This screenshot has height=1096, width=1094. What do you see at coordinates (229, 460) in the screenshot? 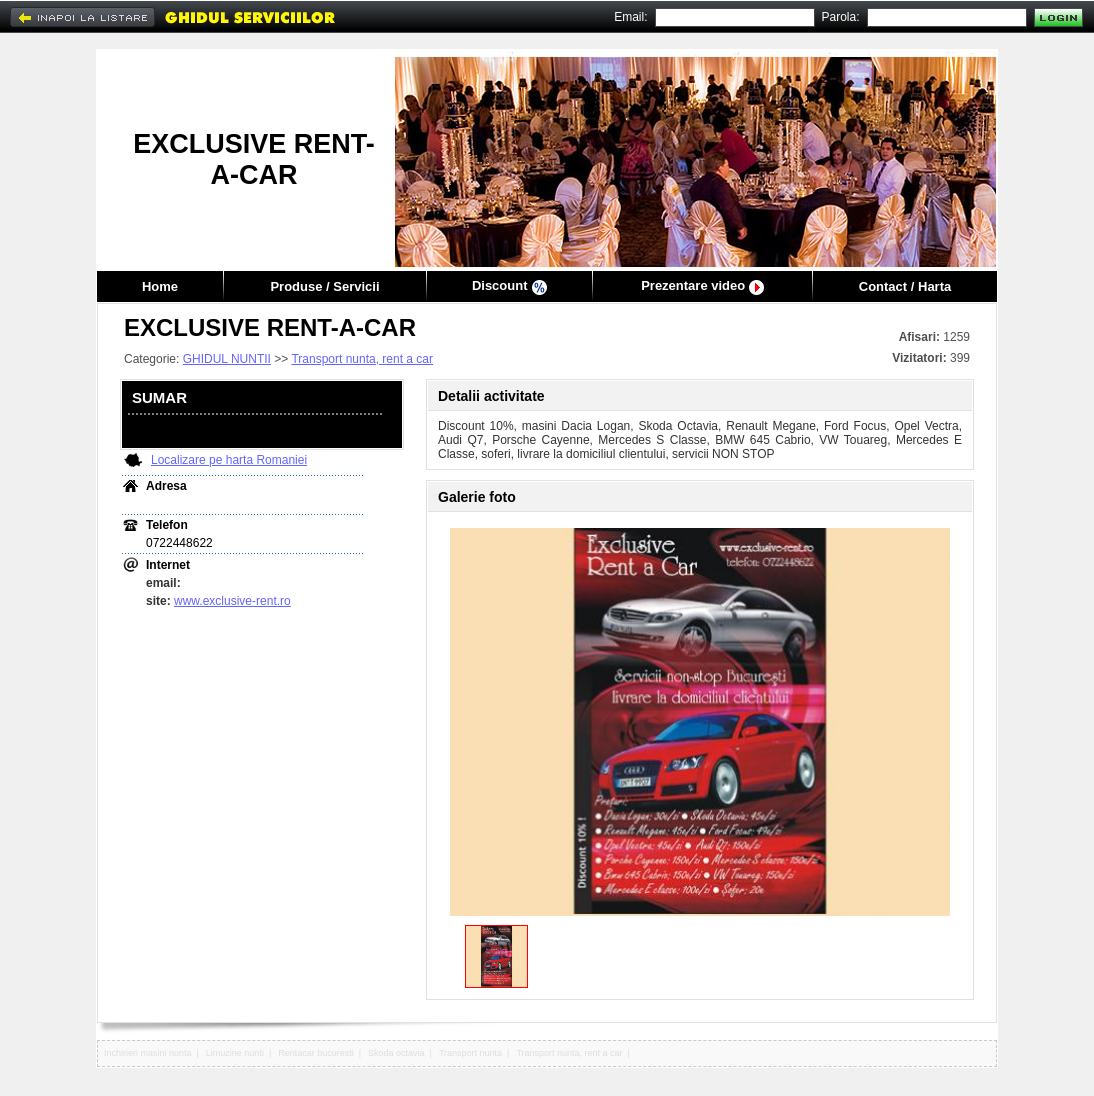
I see `Localizare pe harta Romaniei` at bounding box center [229, 460].